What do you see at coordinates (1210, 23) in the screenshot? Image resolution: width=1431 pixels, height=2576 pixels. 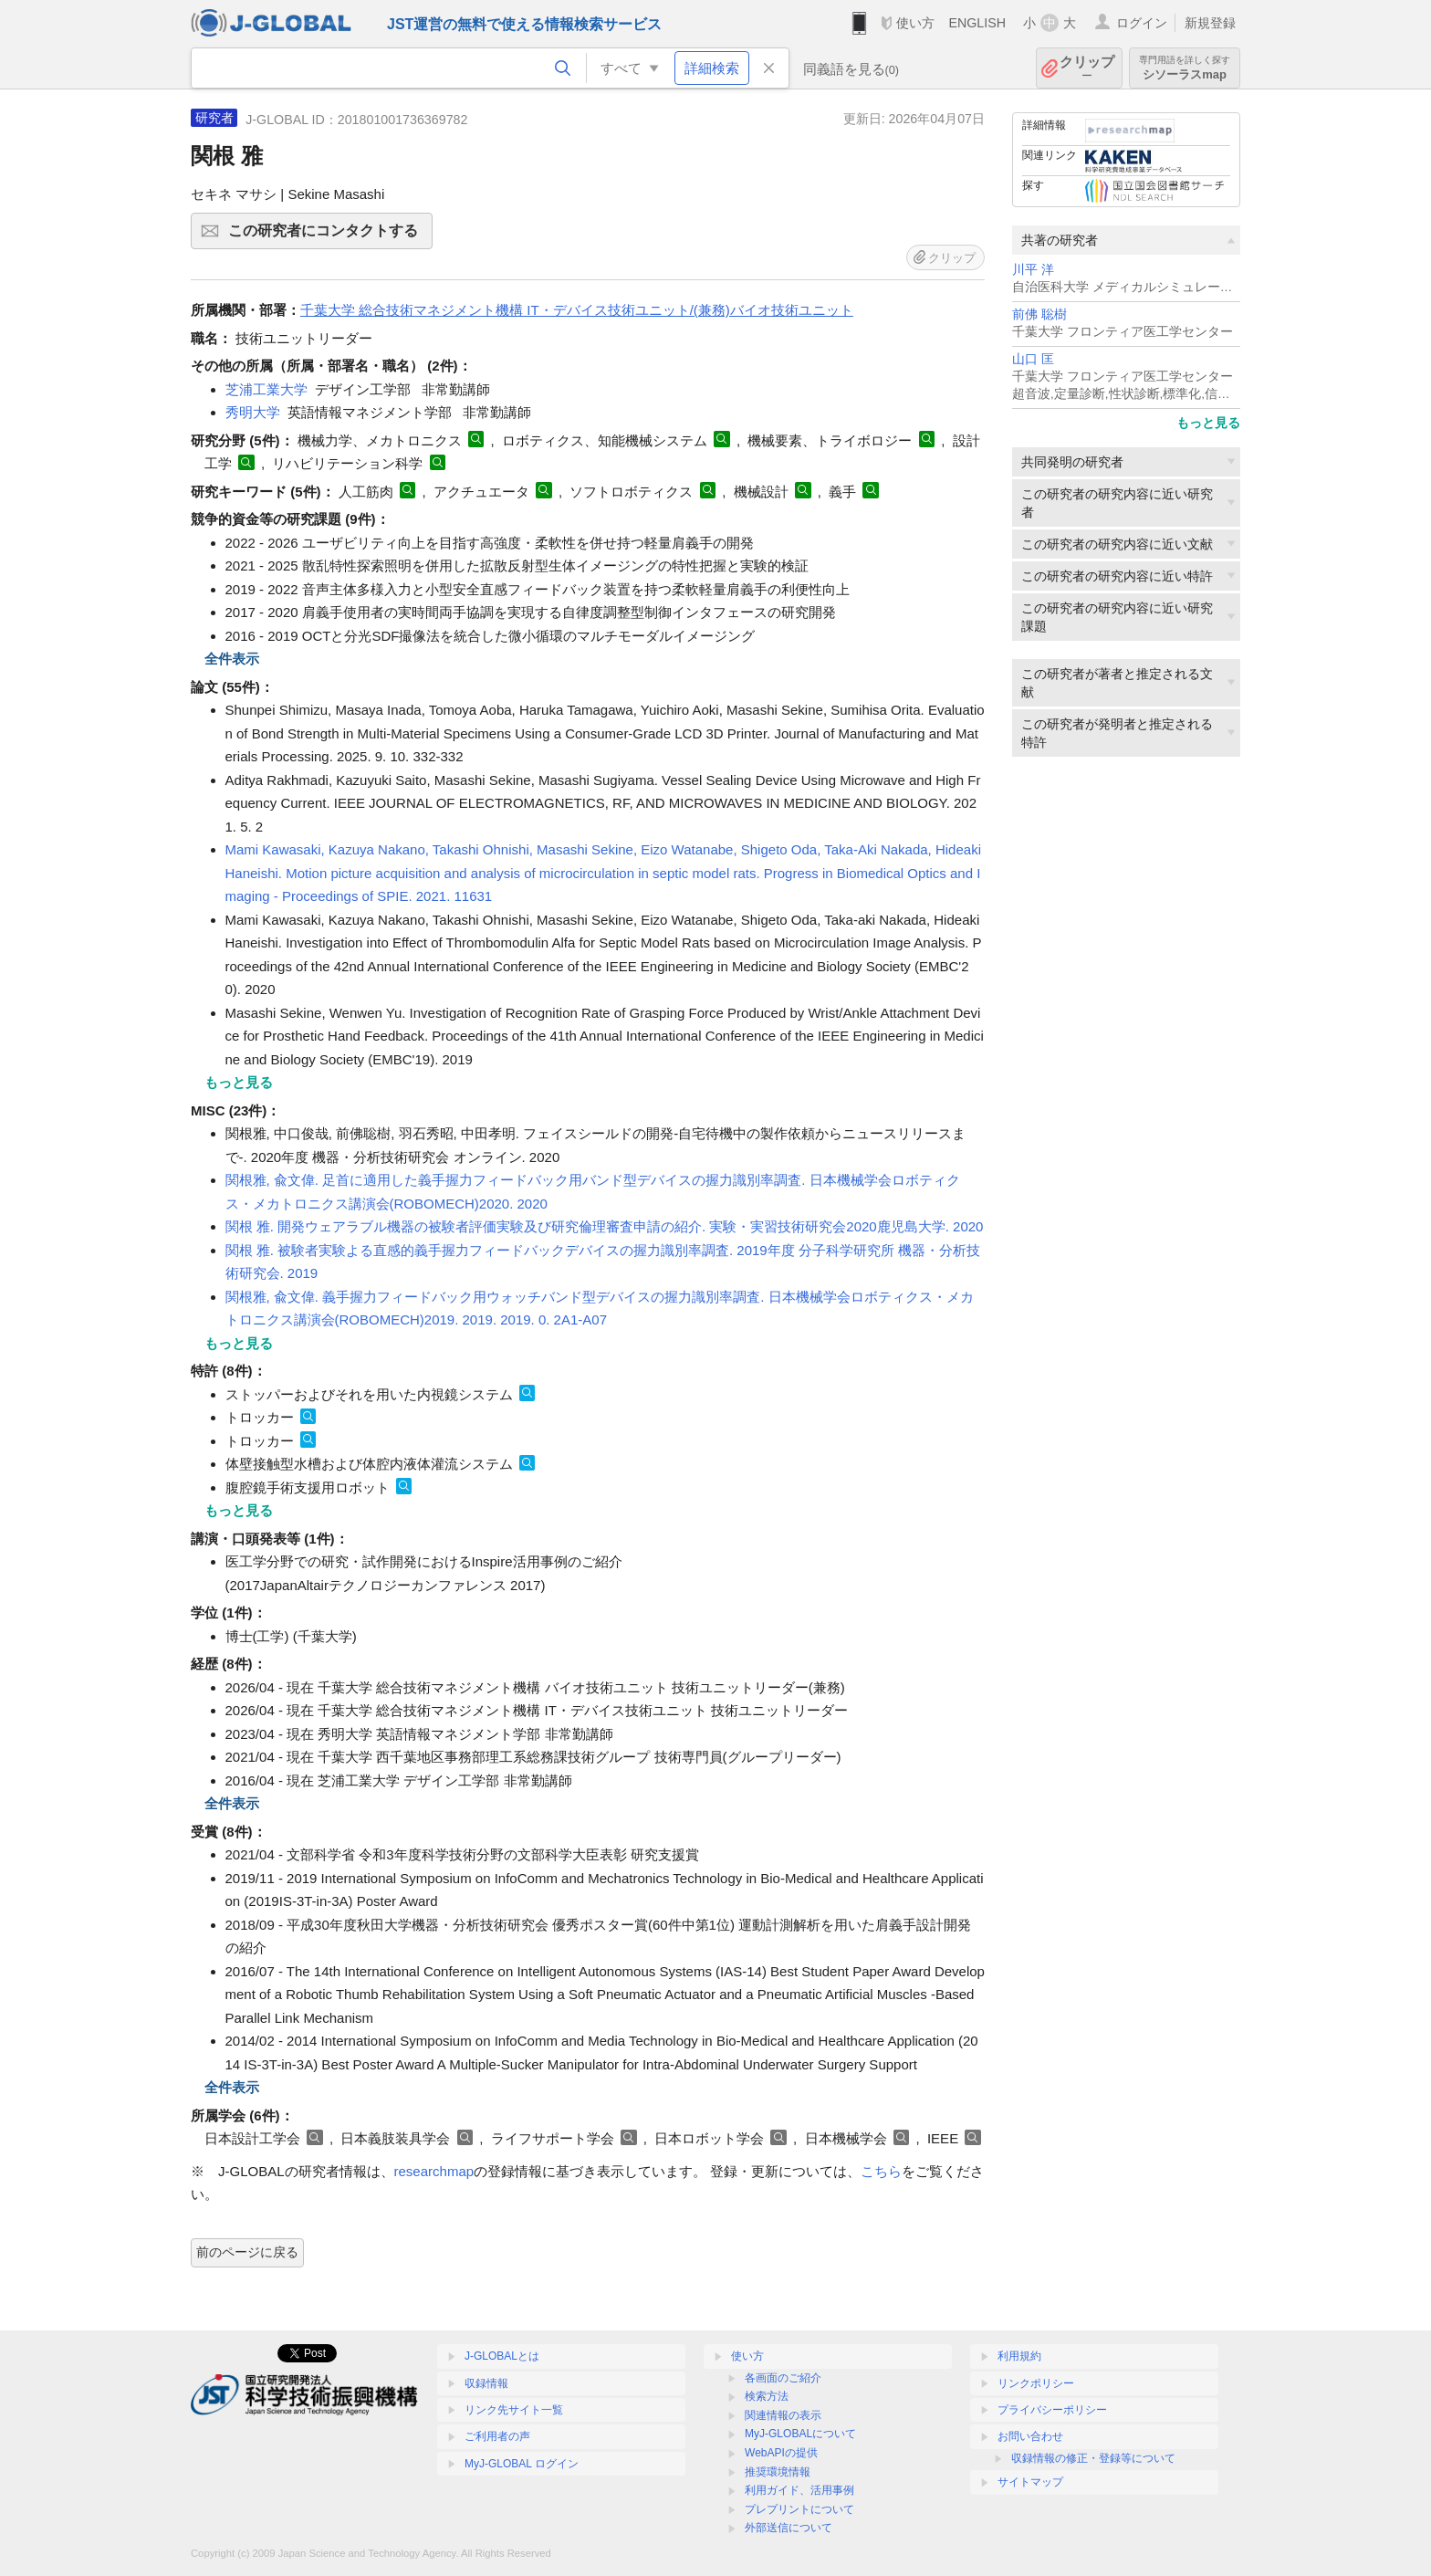 I see `新規登録` at bounding box center [1210, 23].